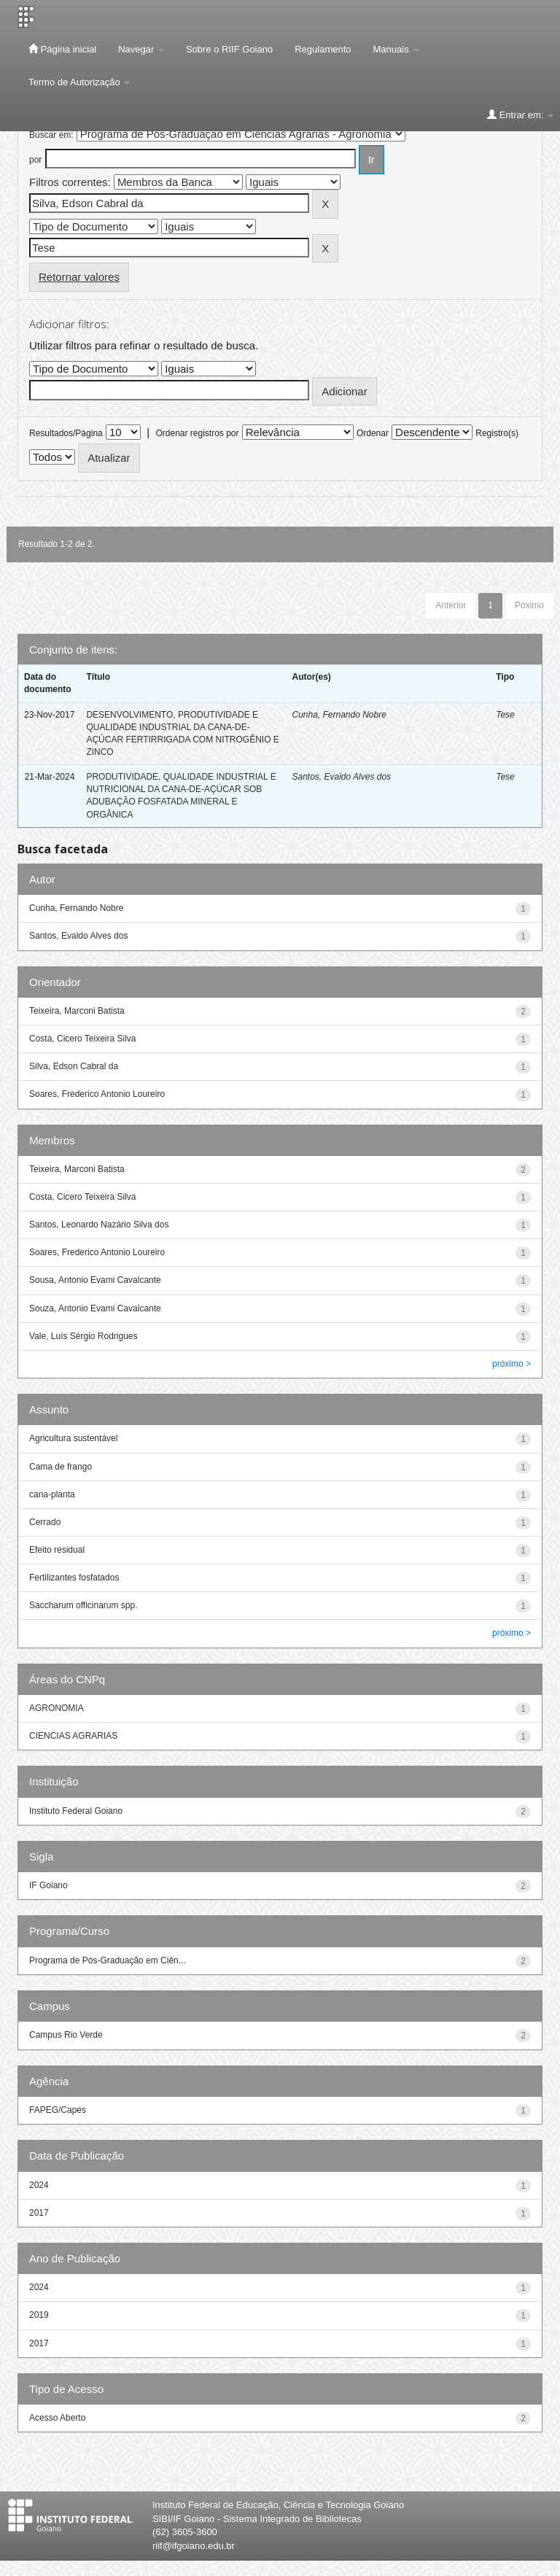 This screenshot has width=560, height=2576. I want to click on Saccharum officinarum spp., so click(83, 1605).